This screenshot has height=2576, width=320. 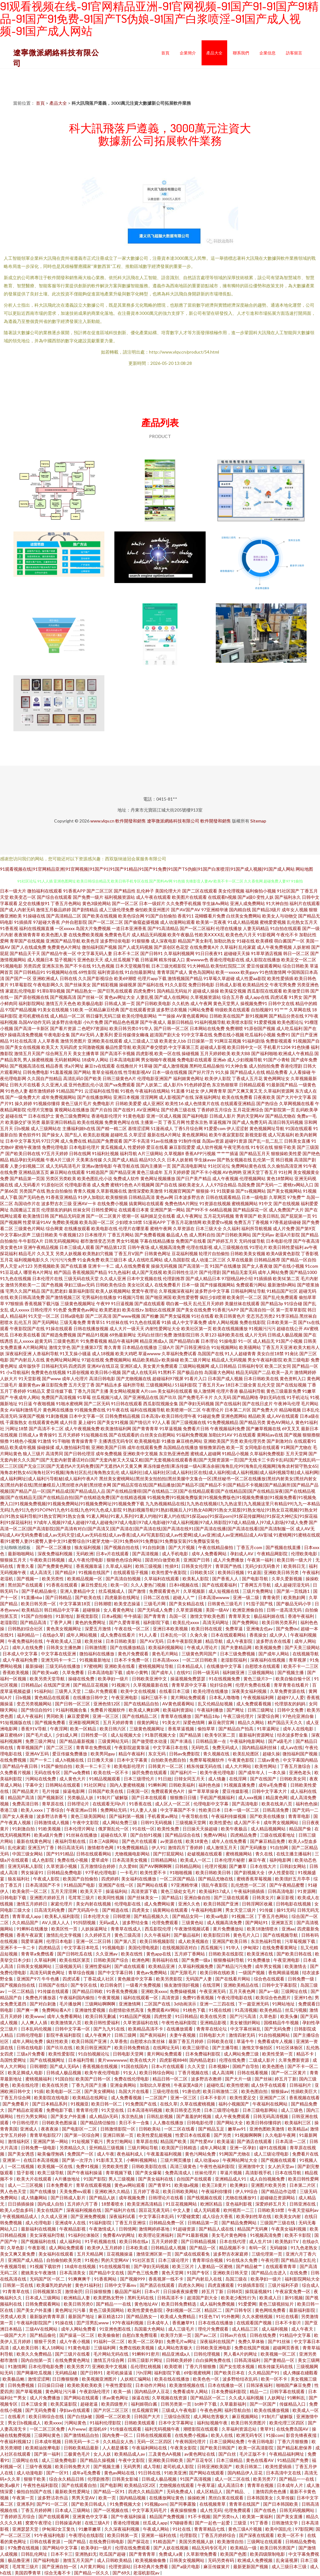 I want to click on 四虎四房, so click(x=77, y=1366).